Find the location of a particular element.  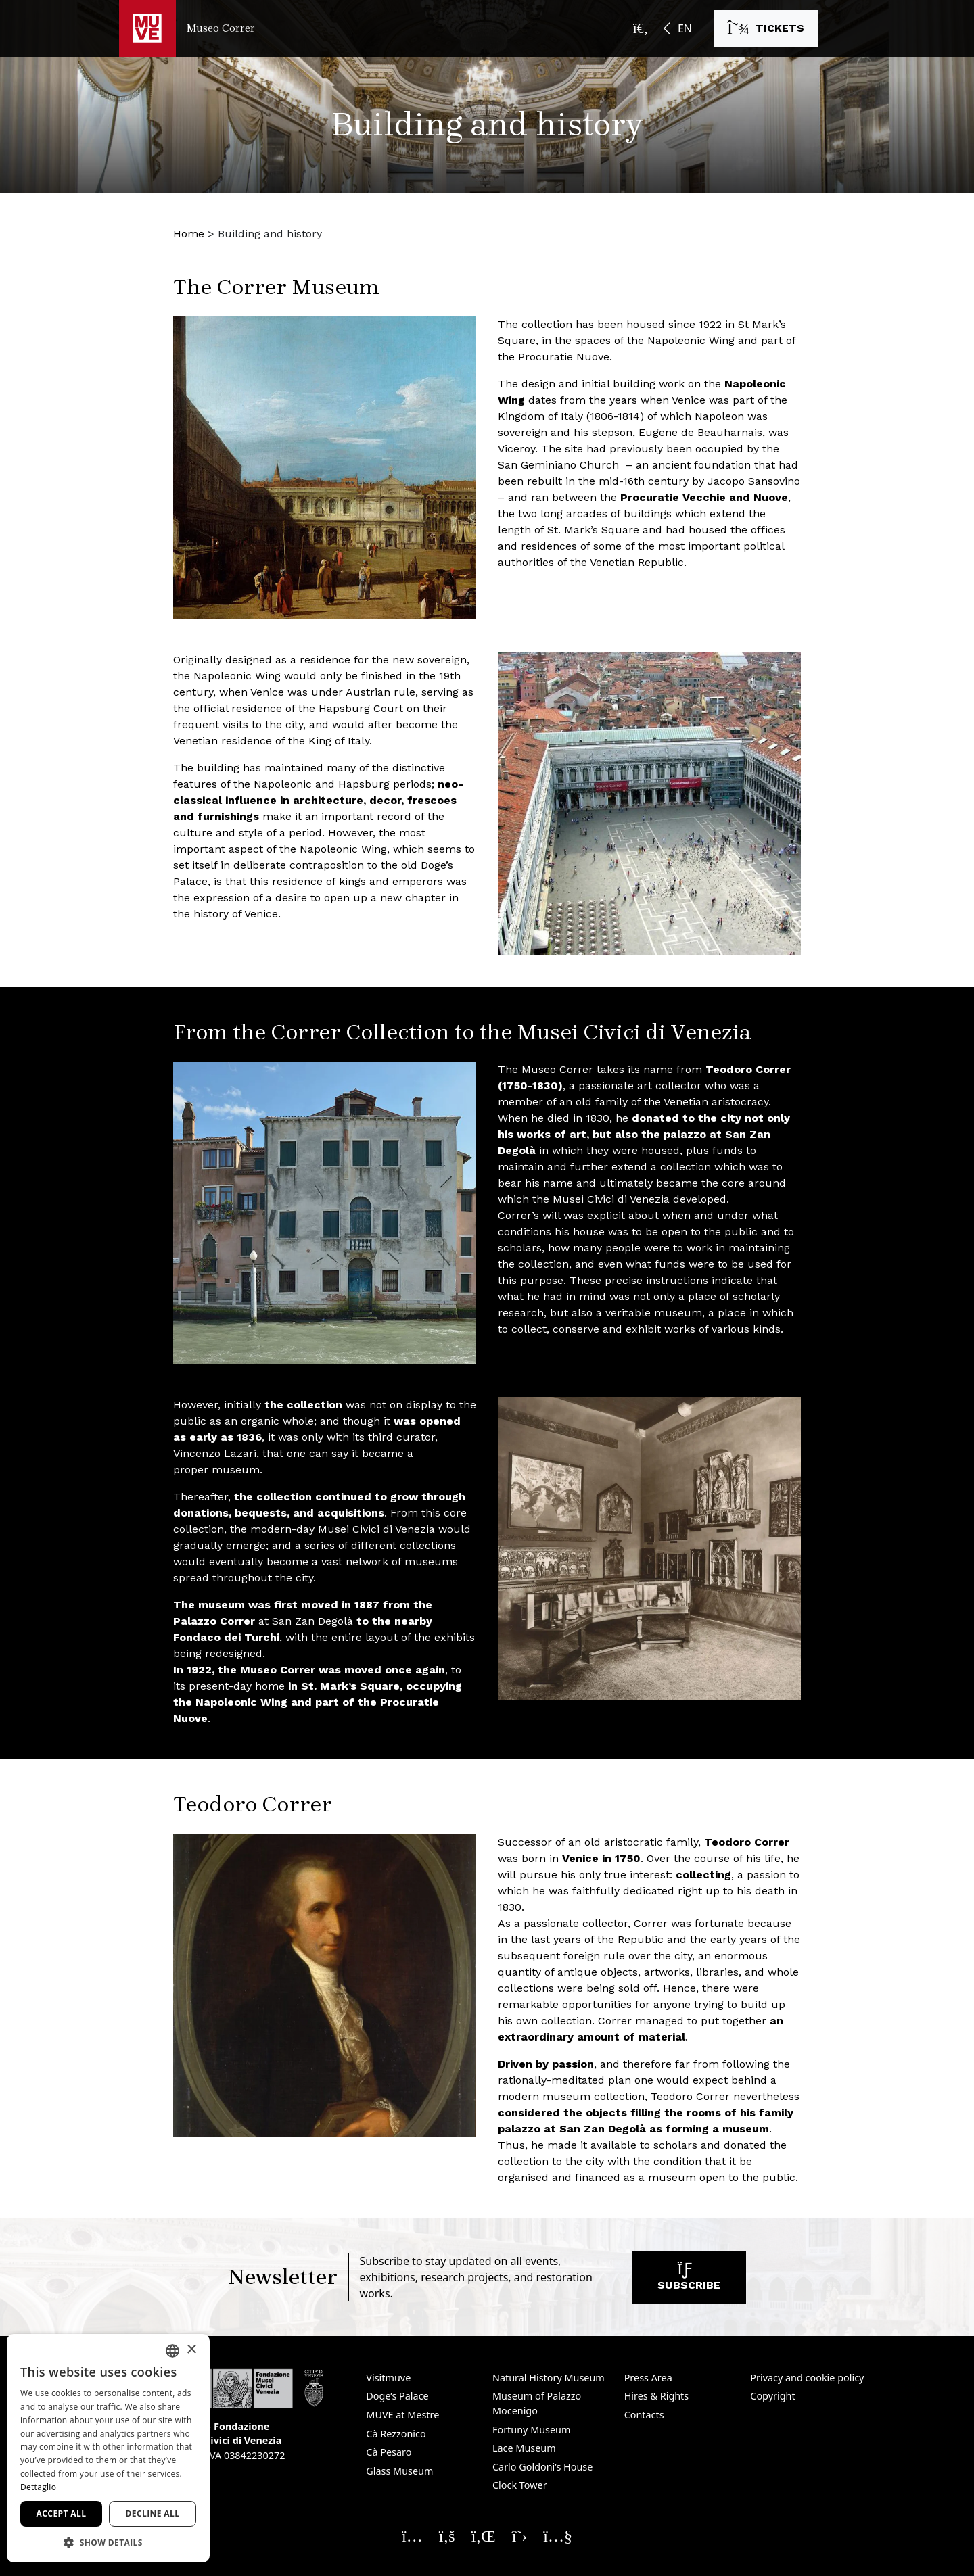

Copyright is located at coordinates (772, 2395).